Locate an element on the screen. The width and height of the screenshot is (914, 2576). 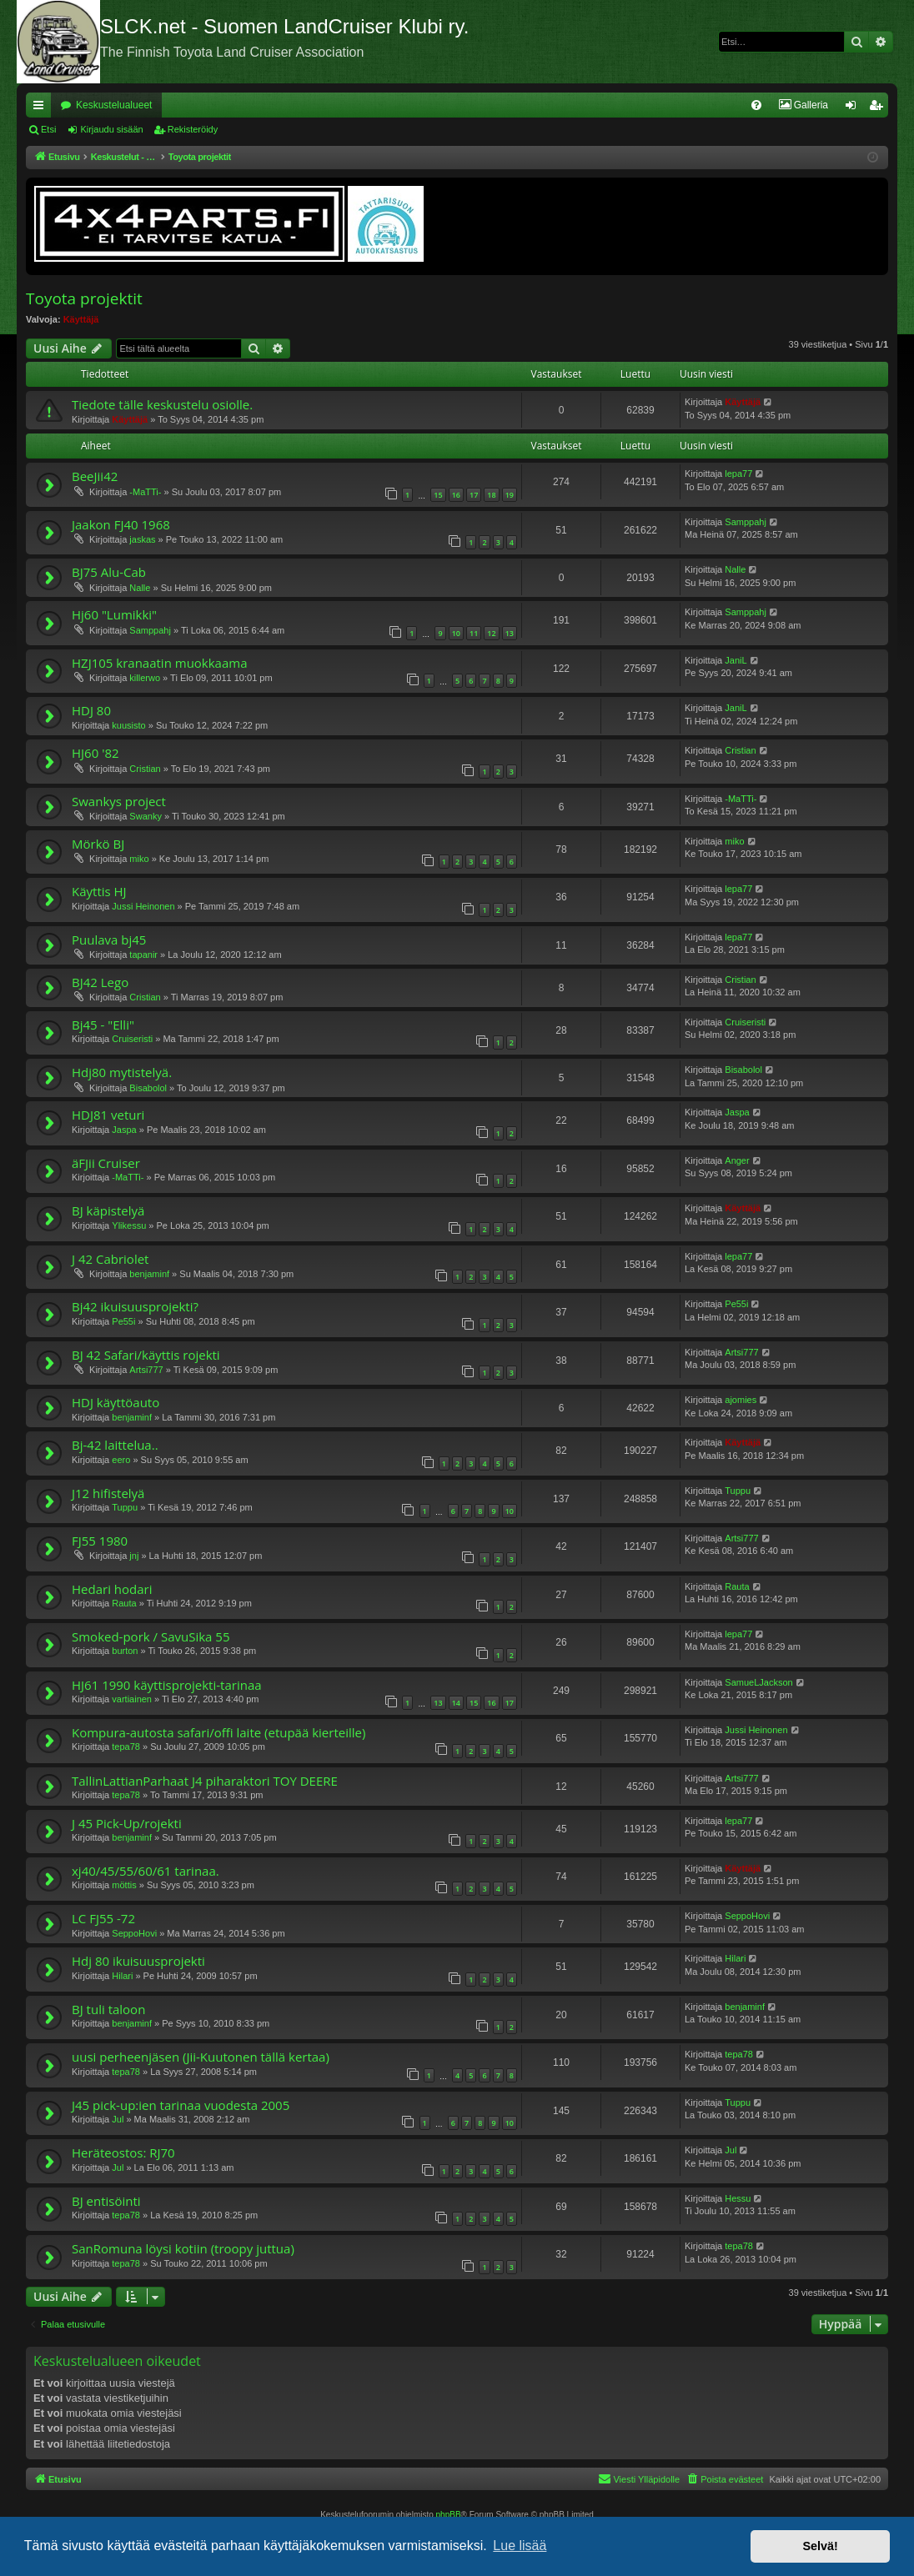
xj40/45/55/60/61 tarinaa. is located at coordinates (145, 1870).